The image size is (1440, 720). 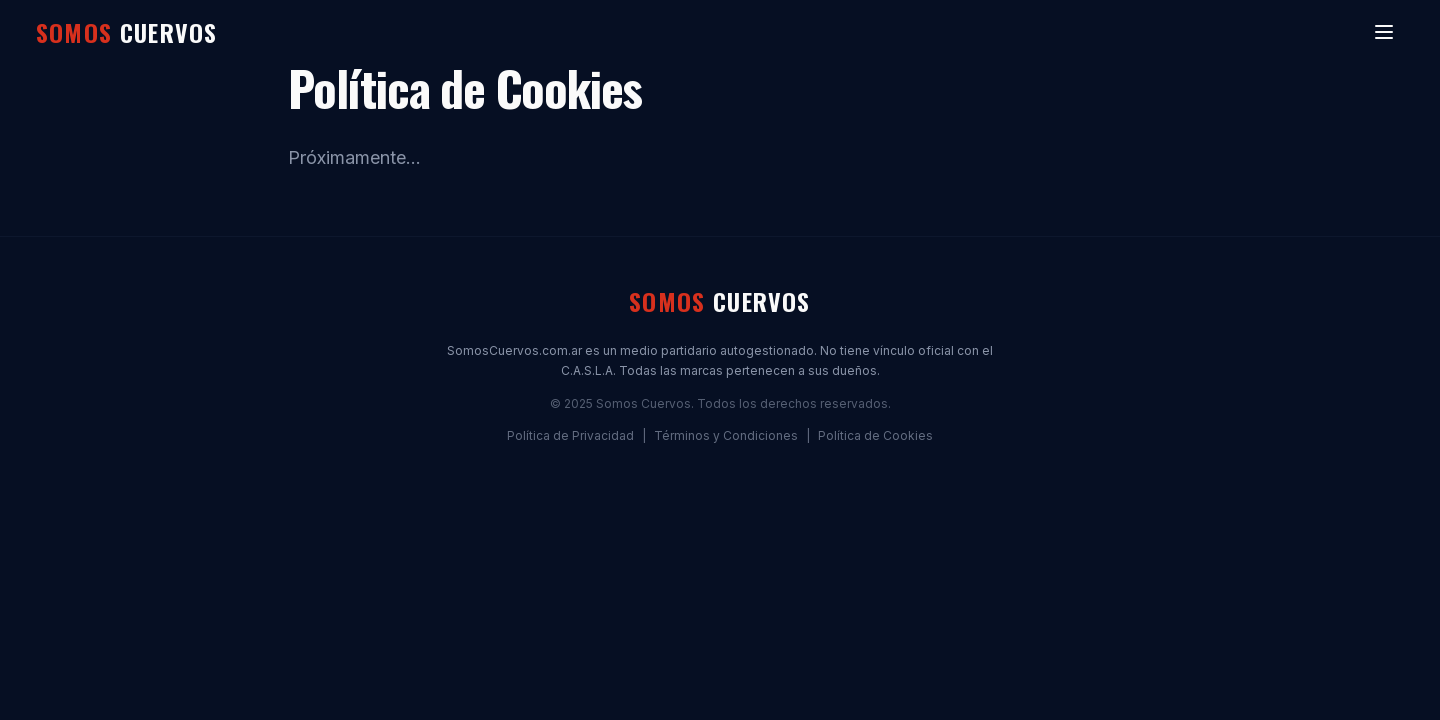 What do you see at coordinates (726, 435) in the screenshot?
I see `Términos y Condiciones` at bounding box center [726, 435].